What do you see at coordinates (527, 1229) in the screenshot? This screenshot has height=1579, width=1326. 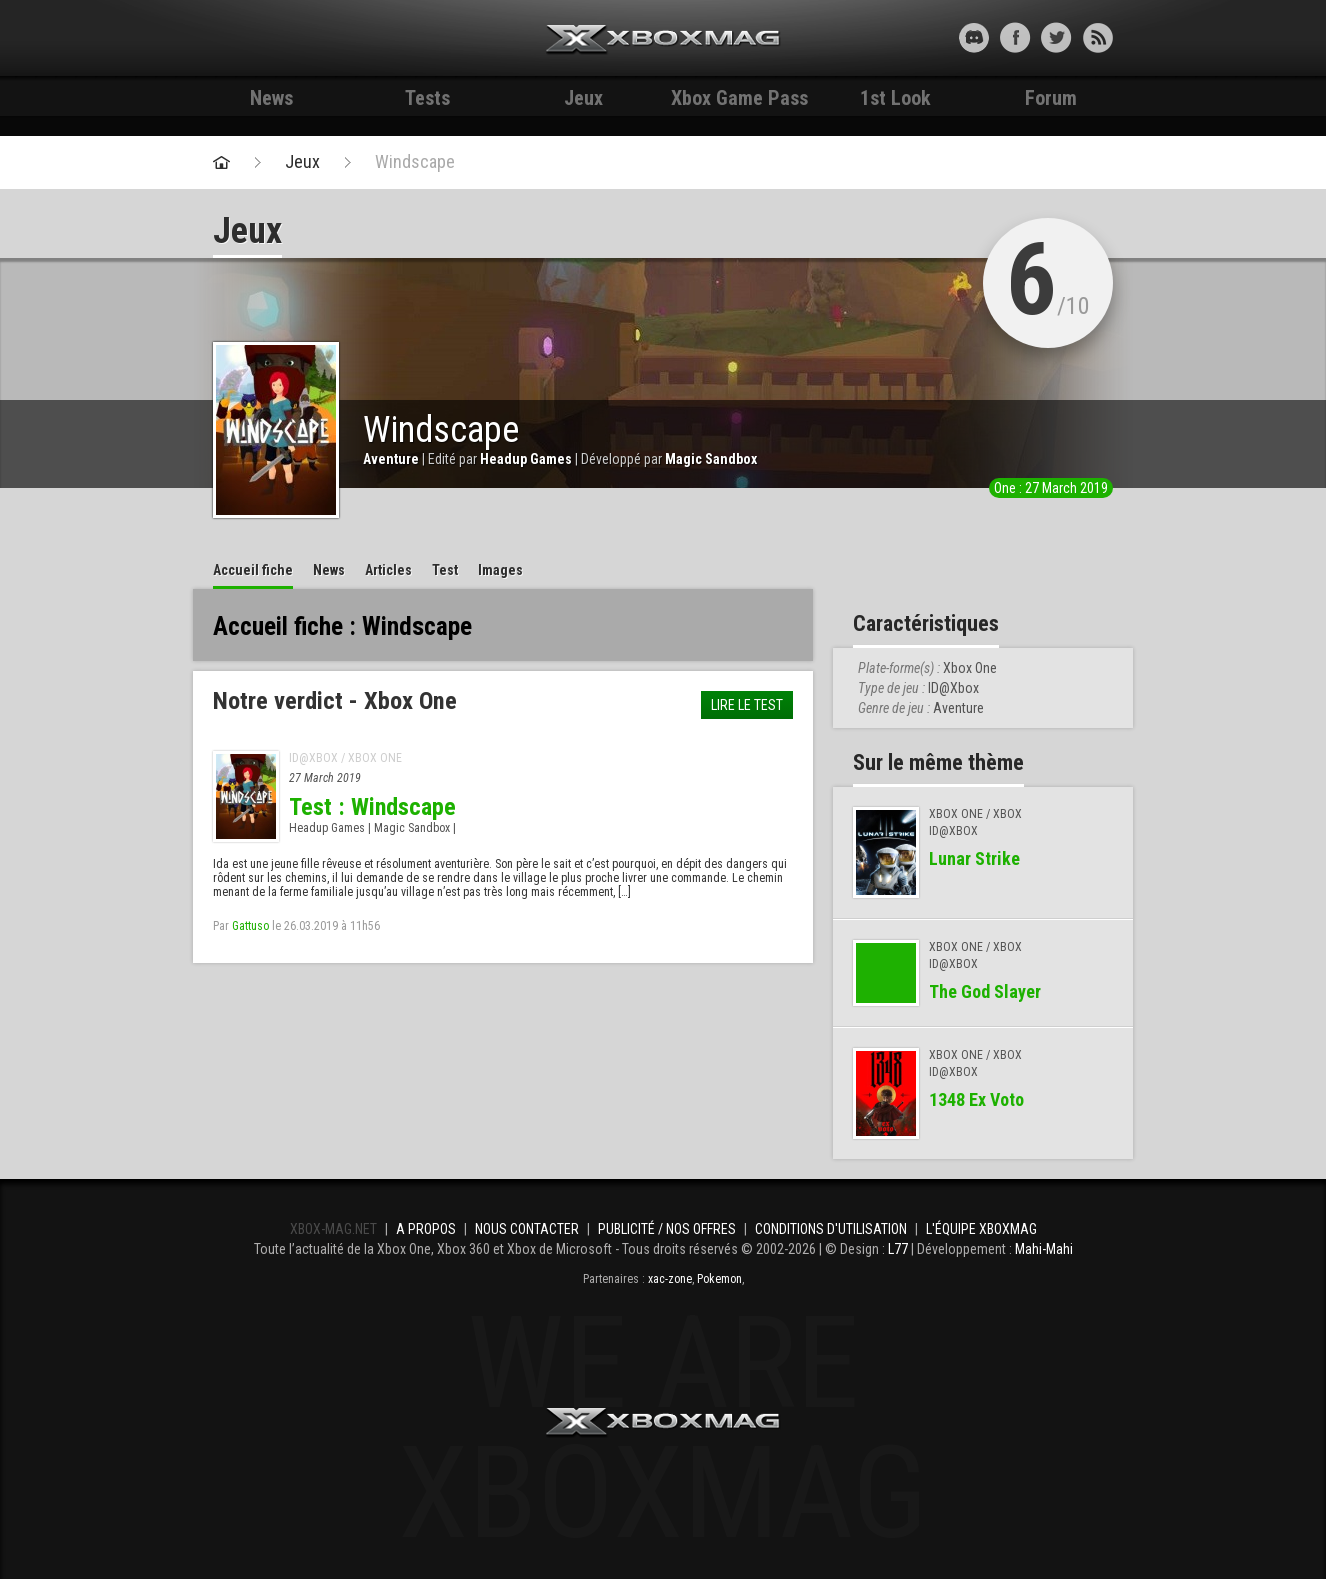 I see `Nous contacter` at bounding box center [527, 1229].